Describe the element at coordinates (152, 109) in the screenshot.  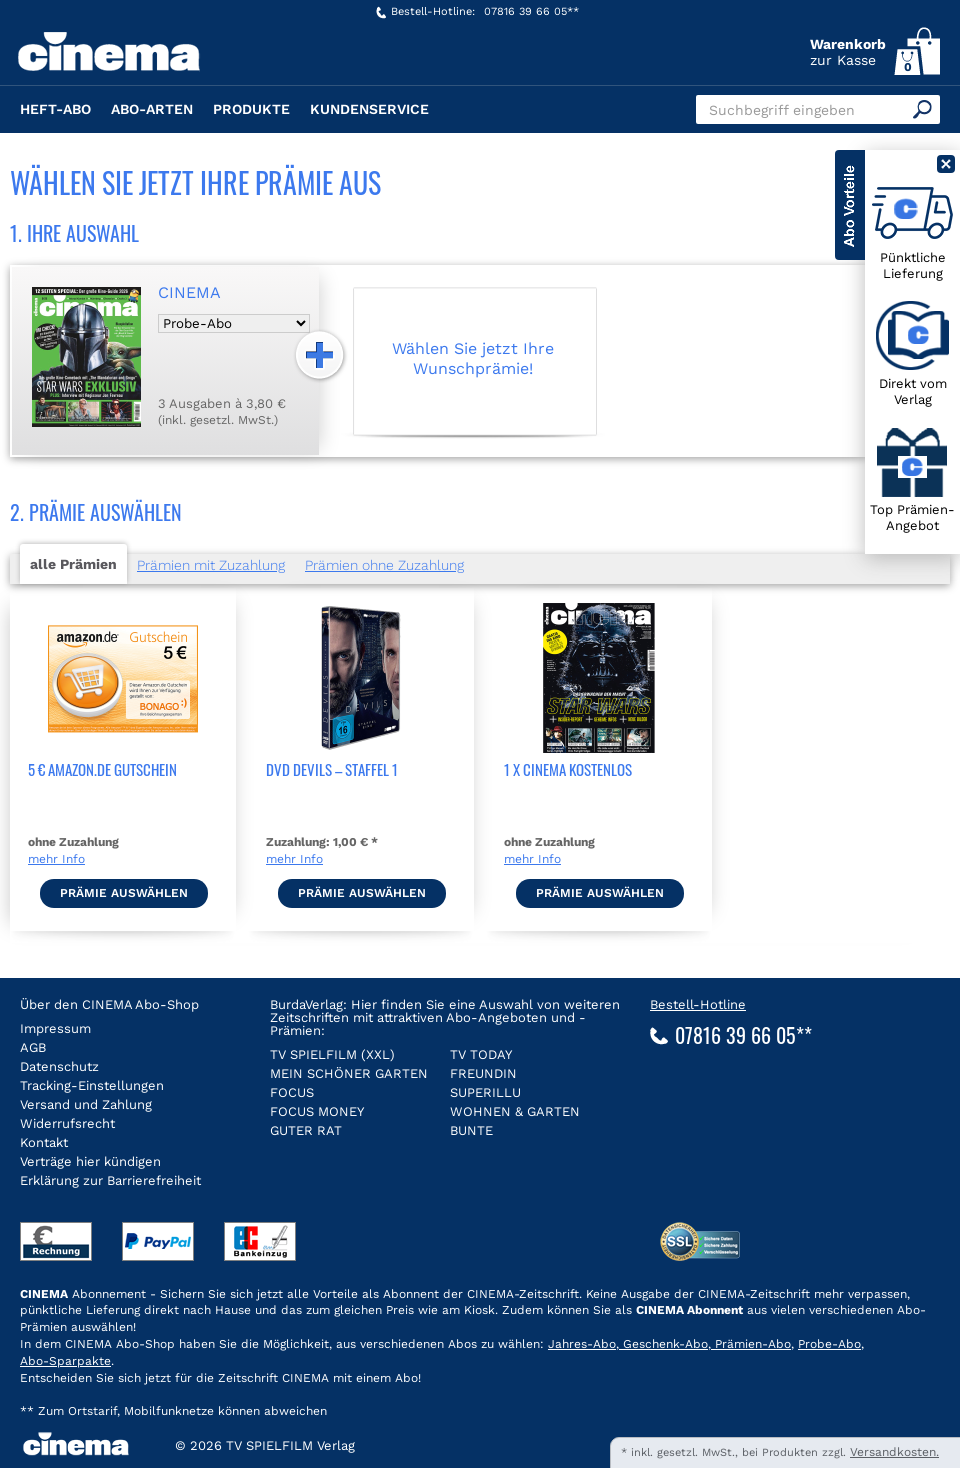
I see `Abo-Arten` at that location.